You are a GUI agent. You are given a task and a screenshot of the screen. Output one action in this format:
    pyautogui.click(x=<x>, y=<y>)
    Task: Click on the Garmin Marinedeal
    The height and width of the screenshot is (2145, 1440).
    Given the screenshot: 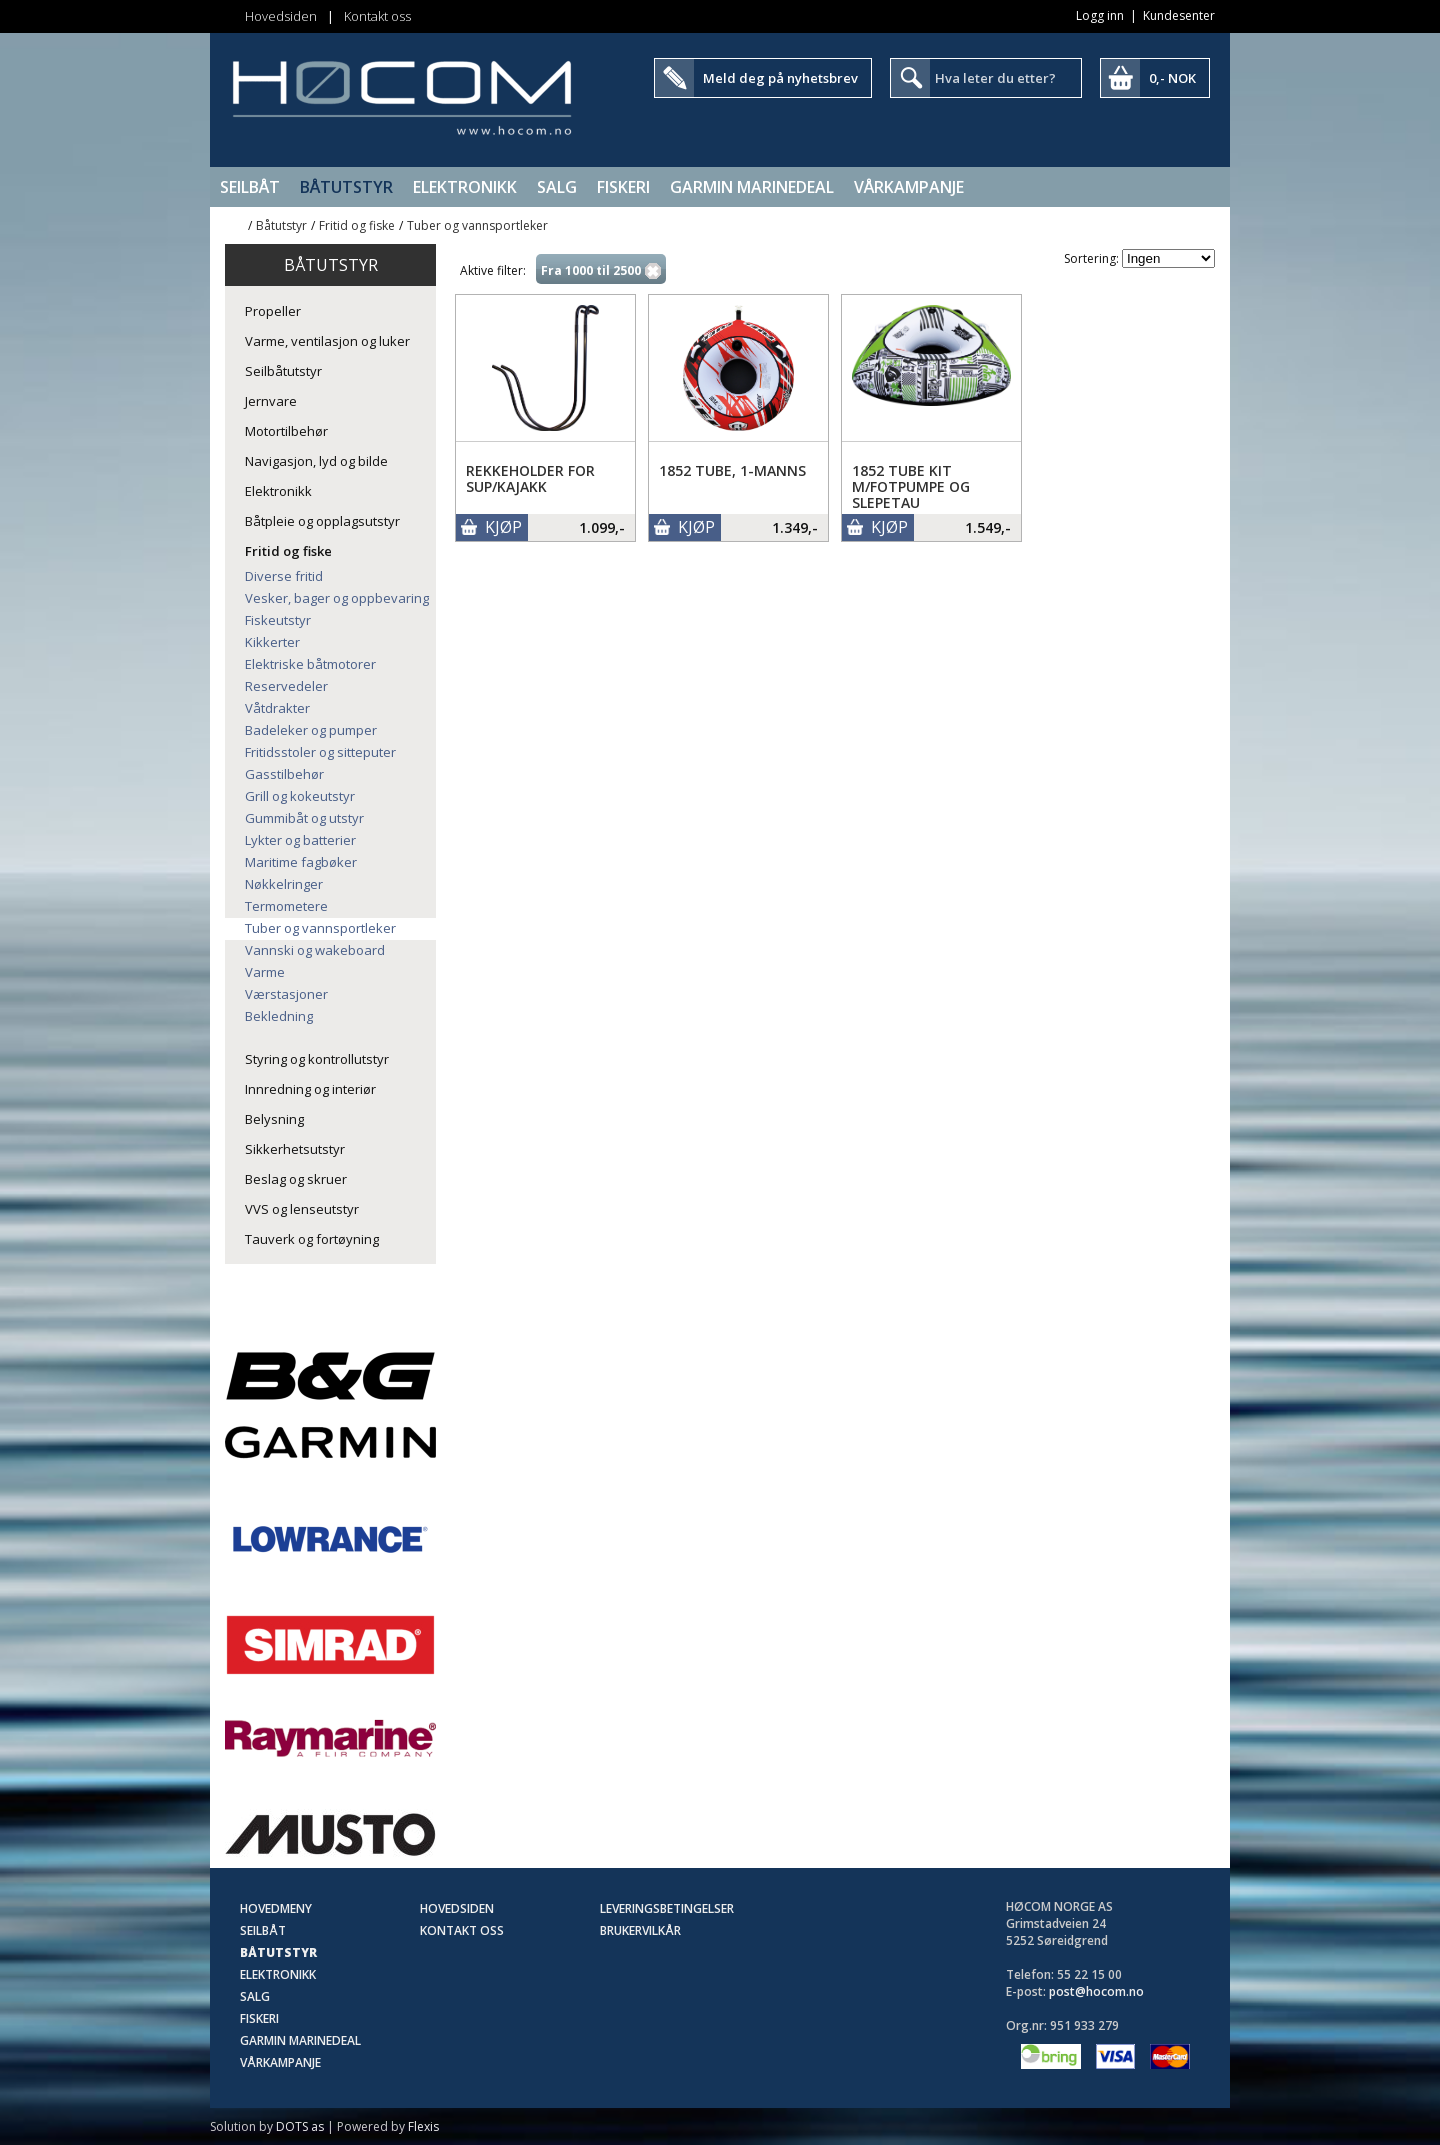 What is the action you would take?
    pyautogui.click(x=752, y=187)
    